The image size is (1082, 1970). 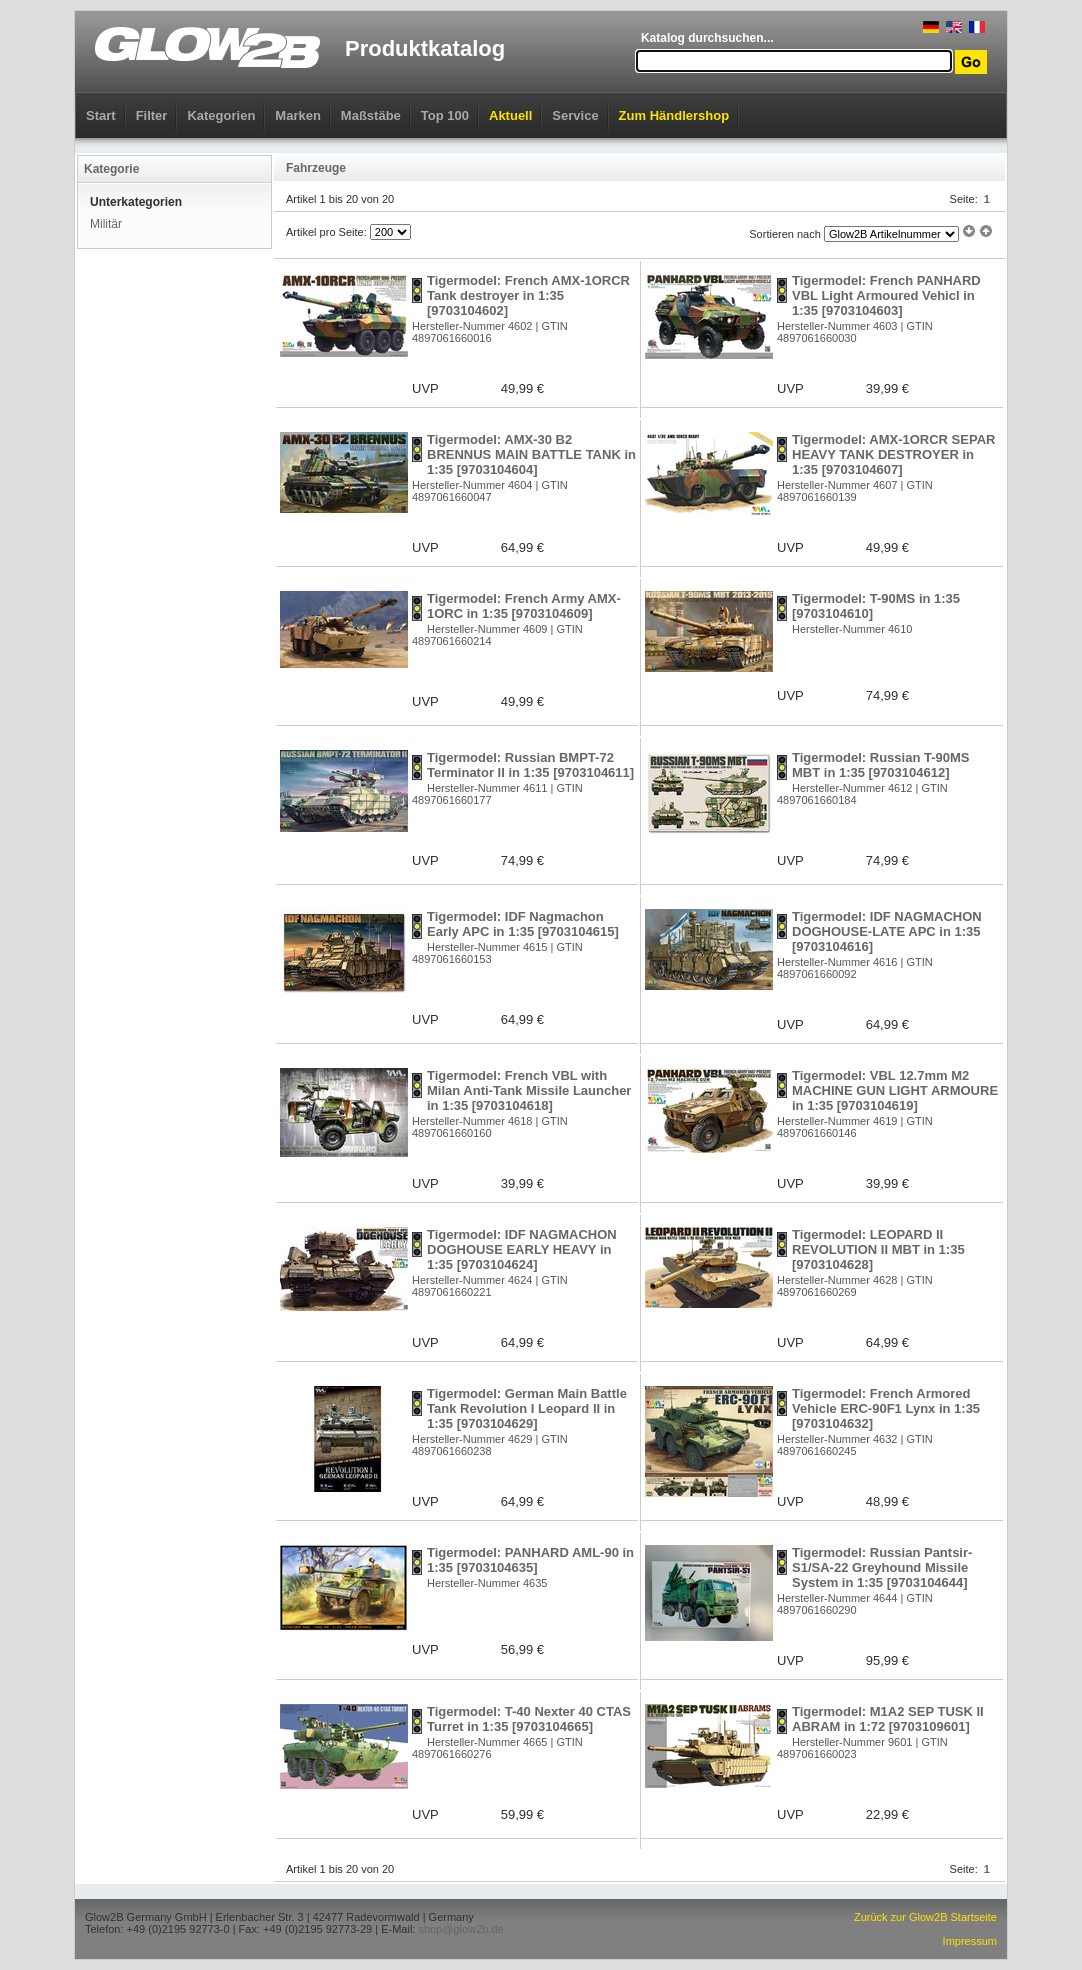 I want to click on Maßstäbe, so click(x=371, y=115).